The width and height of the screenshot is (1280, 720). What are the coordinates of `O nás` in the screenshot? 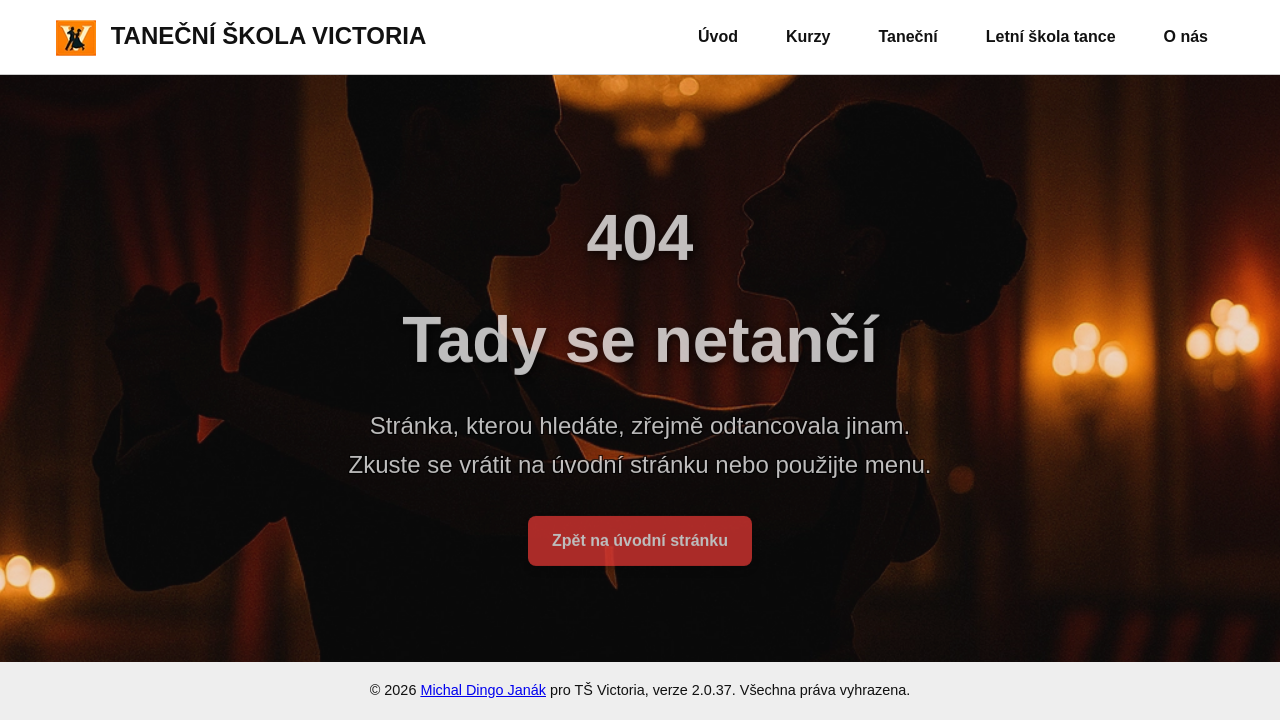 It's located at (1186, 36).